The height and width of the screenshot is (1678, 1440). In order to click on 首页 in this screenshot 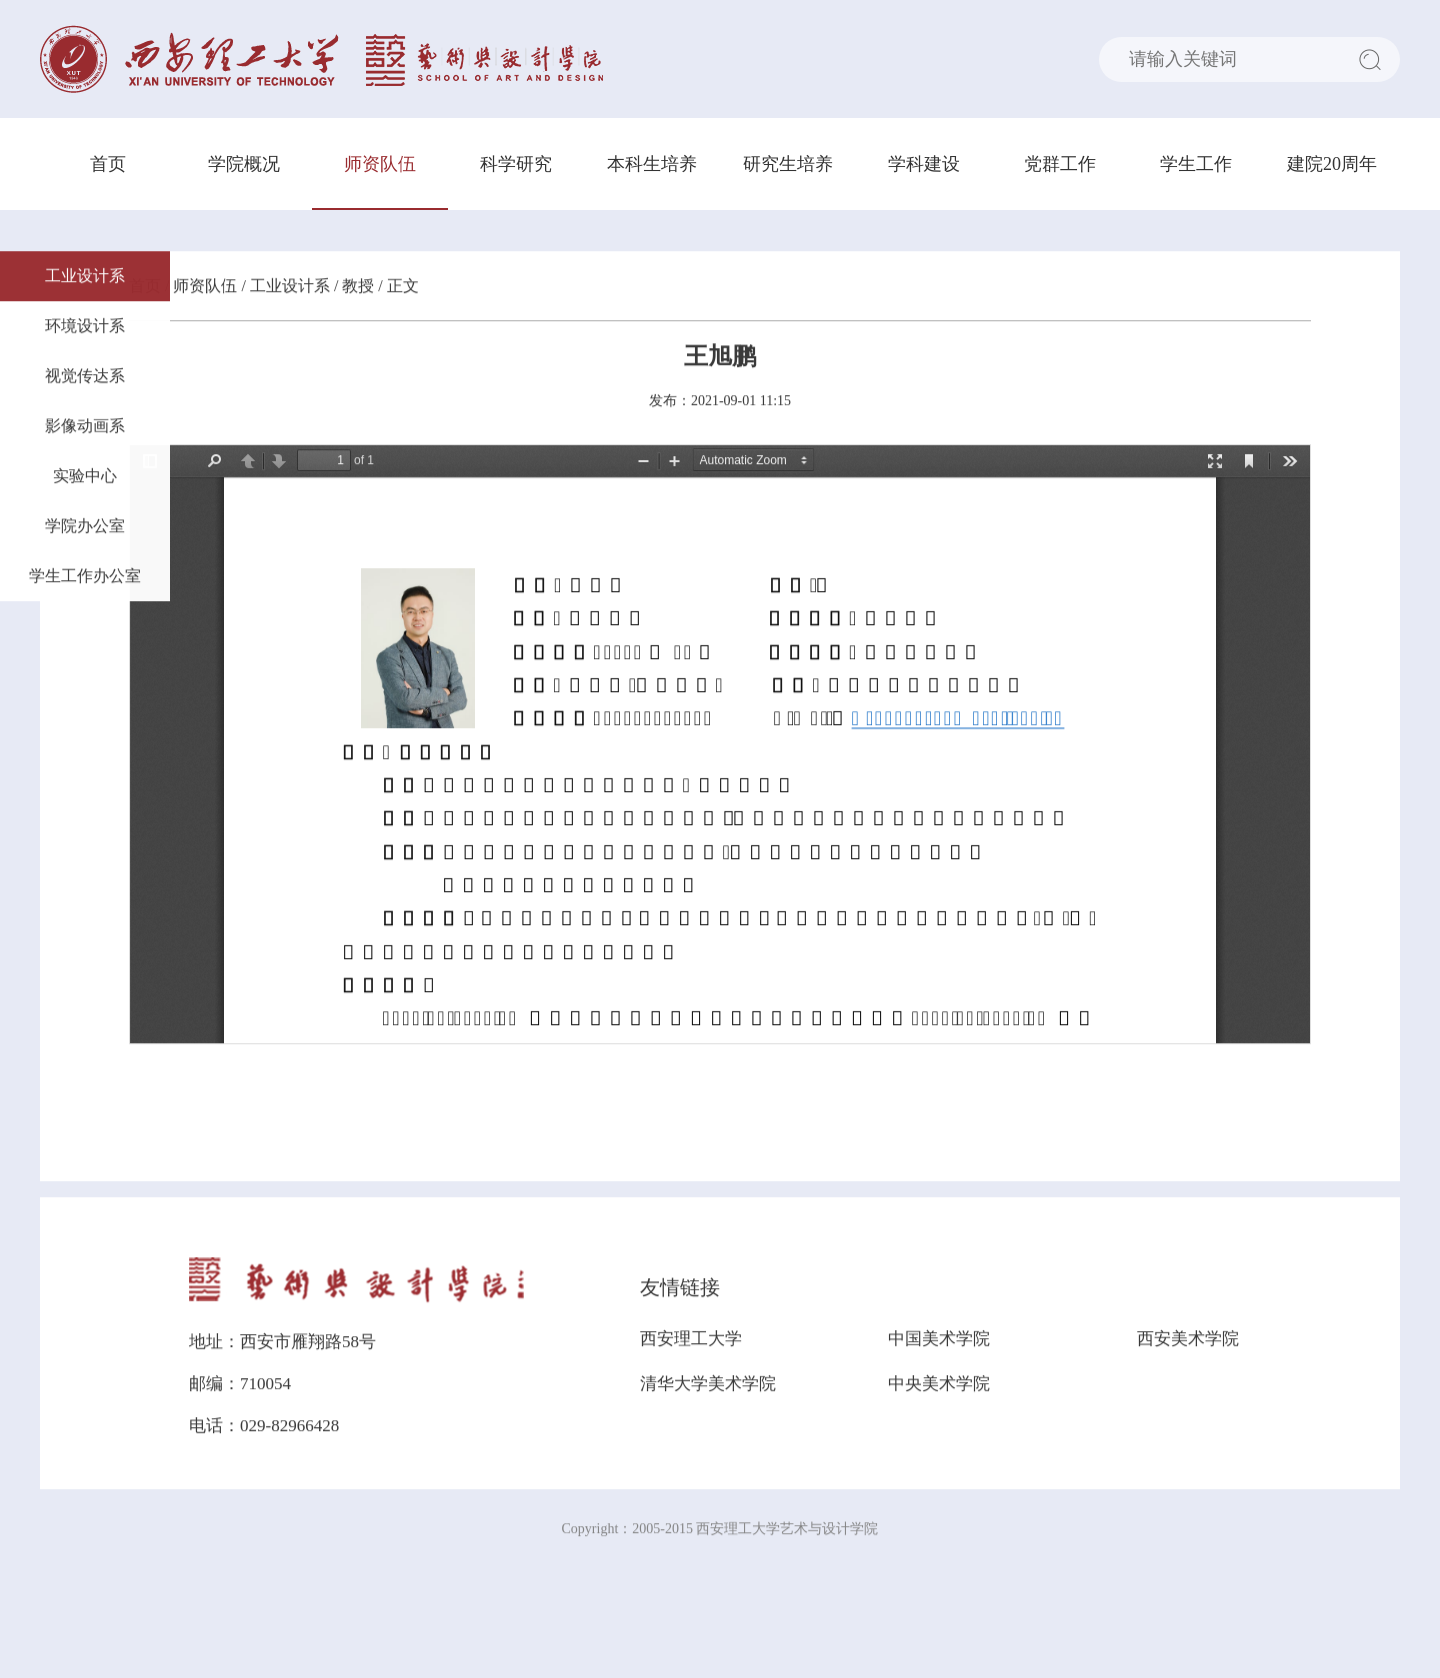, I will do `click(108, 164)`.